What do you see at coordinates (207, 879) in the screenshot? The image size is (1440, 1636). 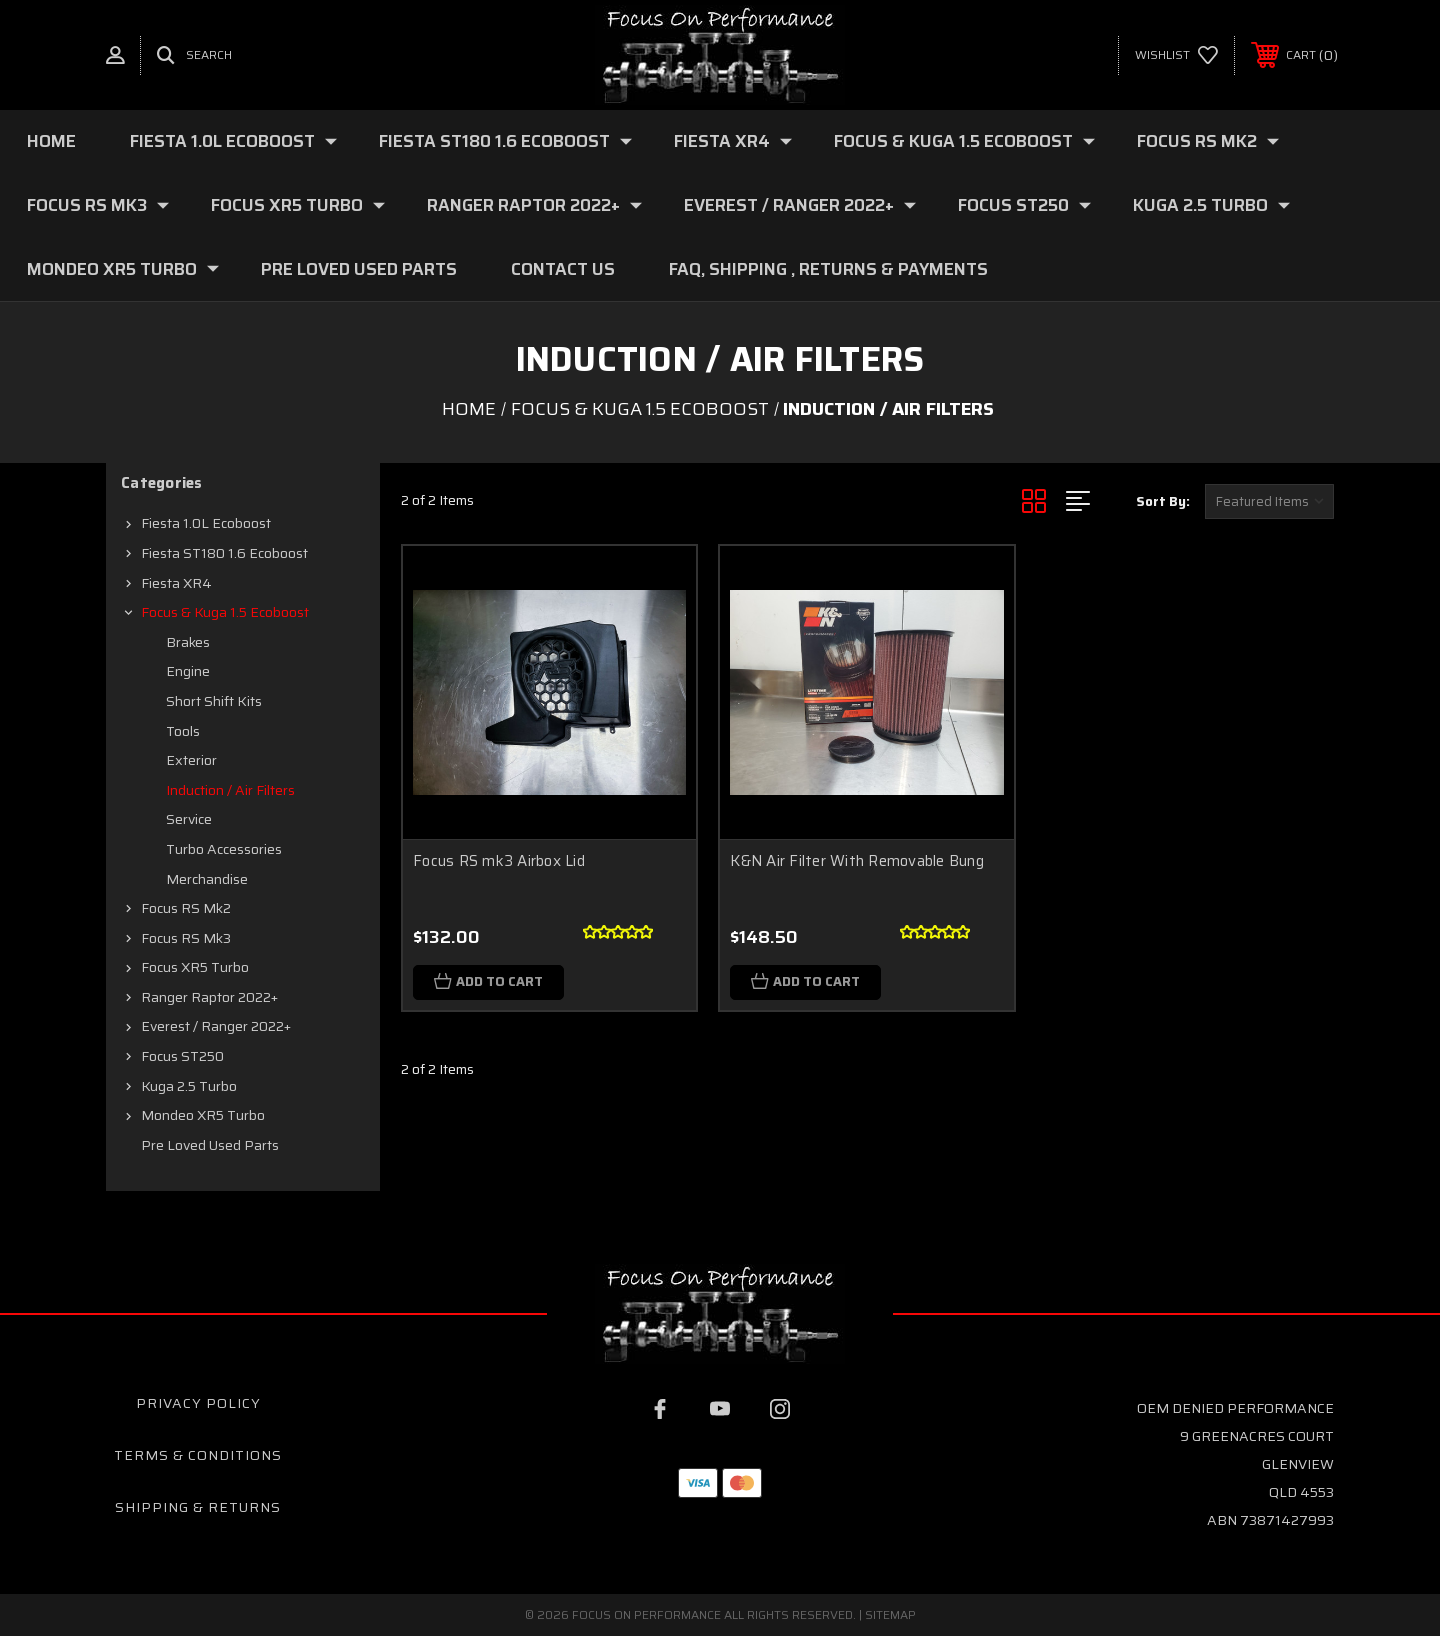 I see `Merchandise` at bounding box center [207, 879].